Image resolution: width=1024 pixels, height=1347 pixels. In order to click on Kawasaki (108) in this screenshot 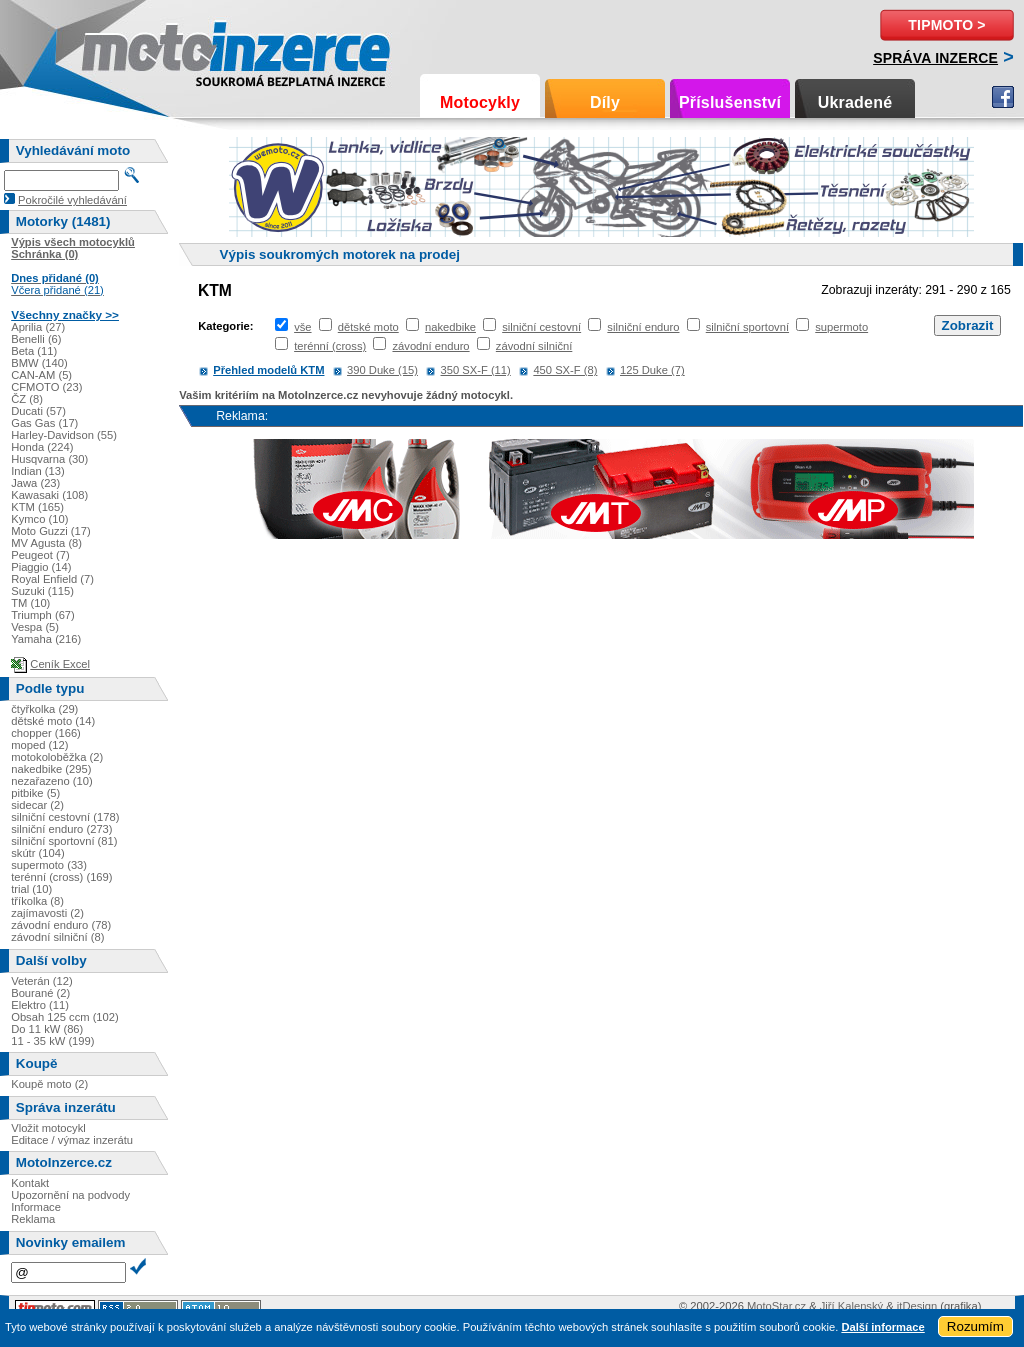, I will do `click(49, 495)`.